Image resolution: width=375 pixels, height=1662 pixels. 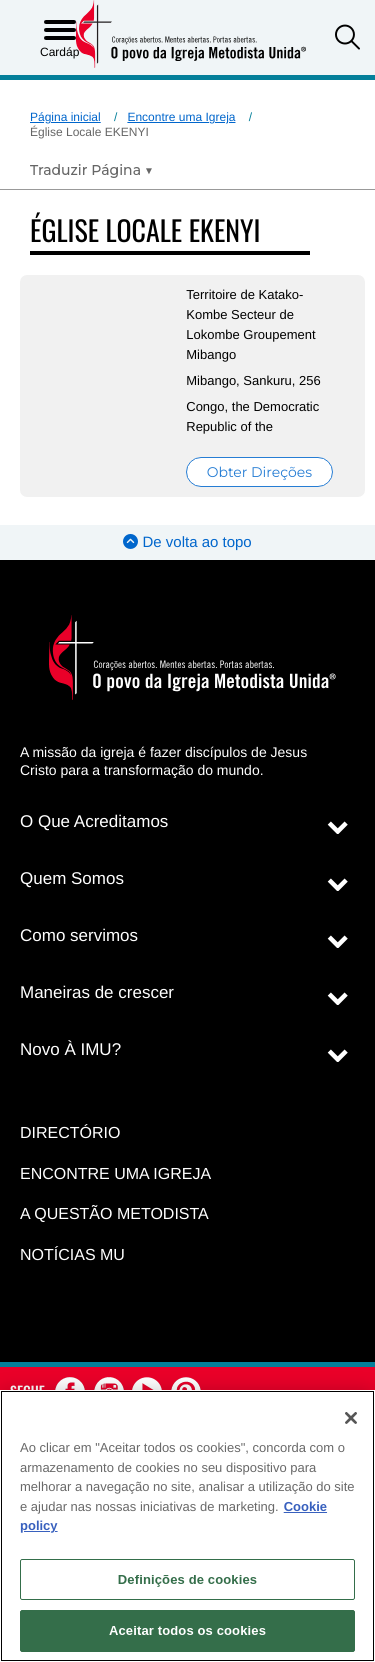 What do you see at coordinates (65, 117) in the screenshot?
I see `Página inicial` at bounding box center [65, 117].